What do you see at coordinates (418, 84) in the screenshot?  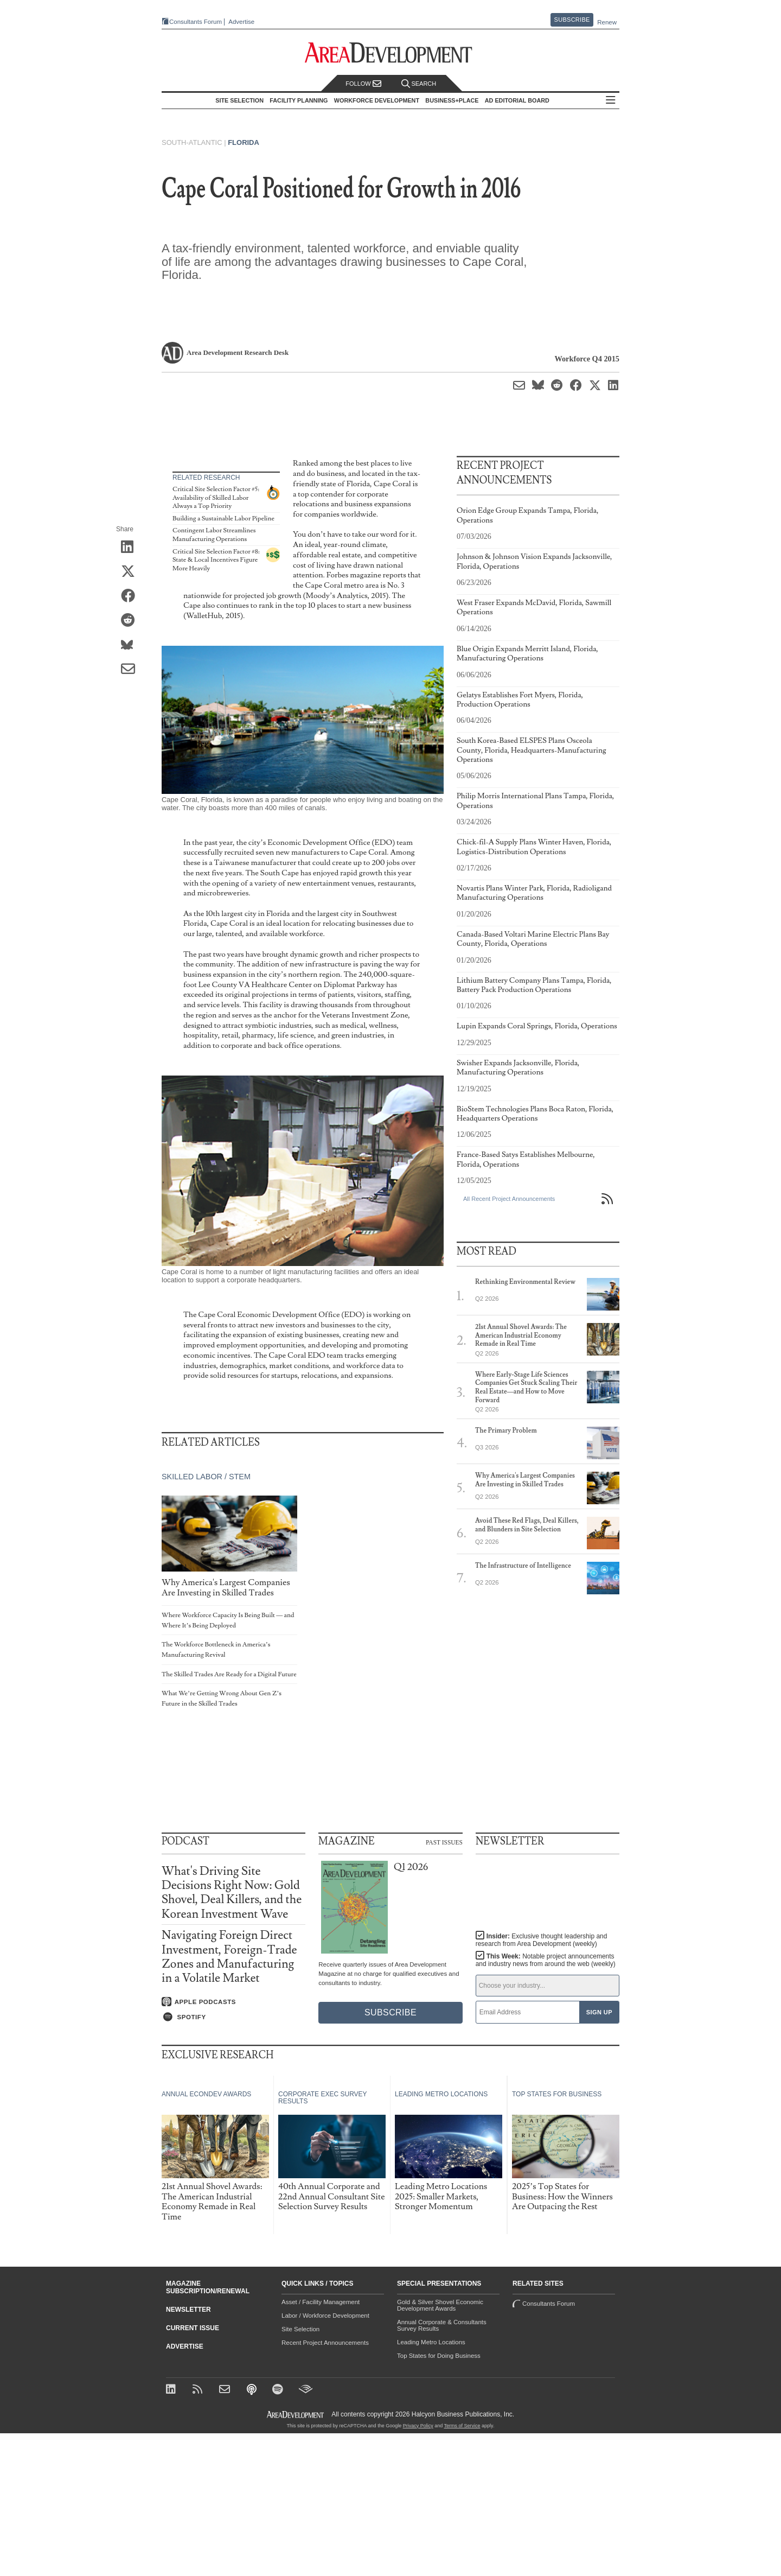 I see `Search` at bounding box center [418, 84].